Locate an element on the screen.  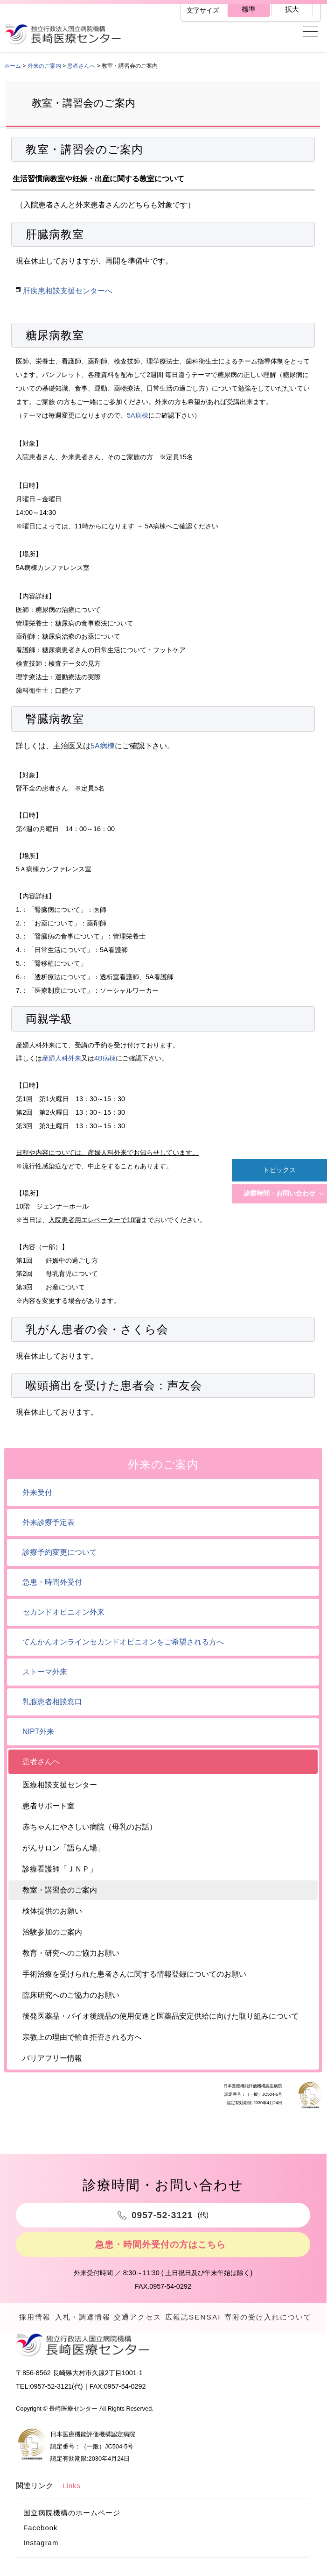
交通アクセス is located at coordinates (142, 2319).